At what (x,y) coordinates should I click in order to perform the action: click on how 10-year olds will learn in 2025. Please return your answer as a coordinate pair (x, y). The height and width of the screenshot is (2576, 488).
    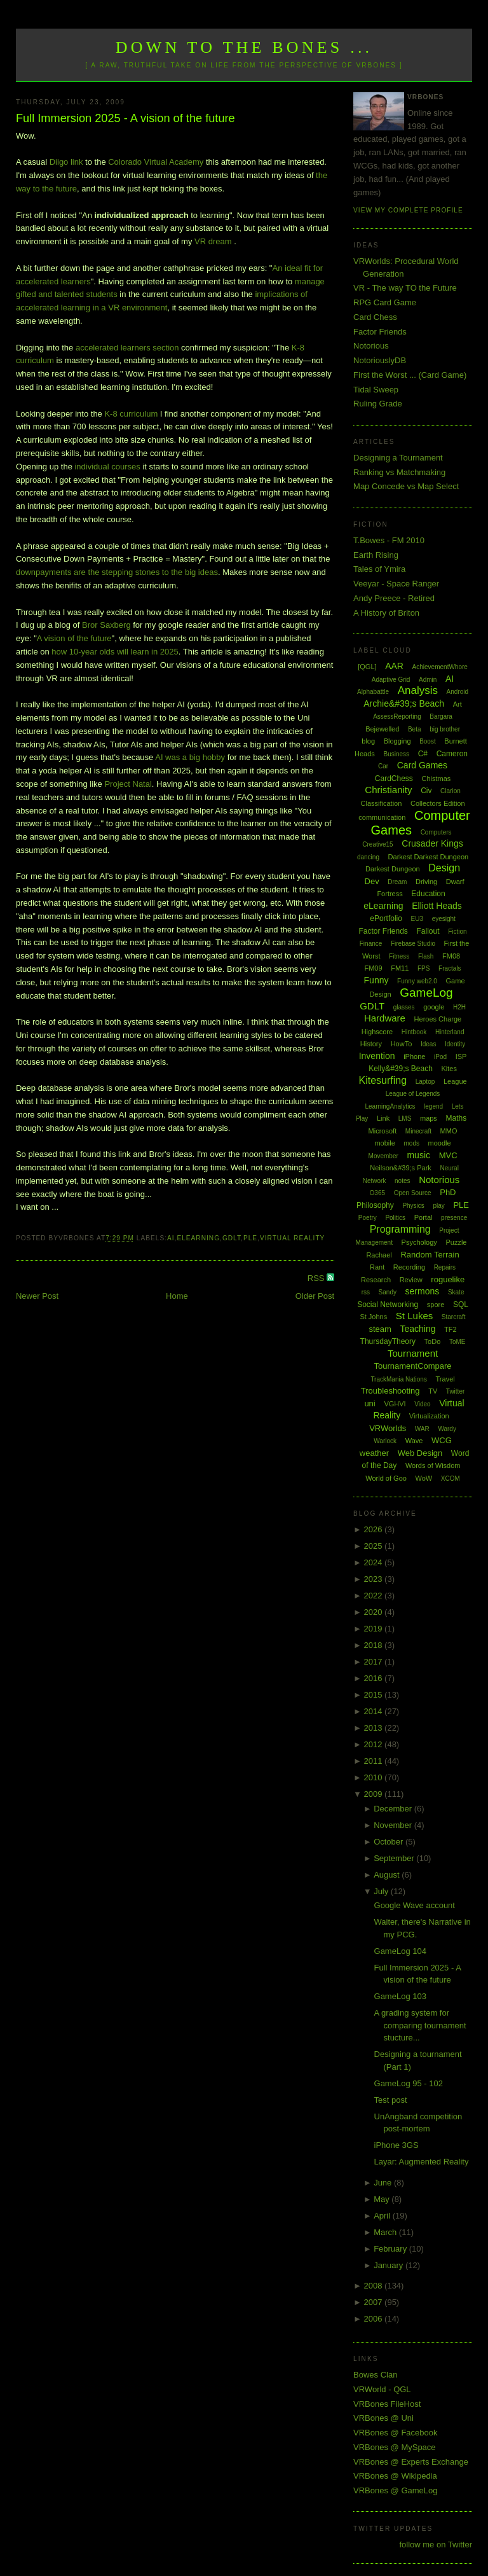
    Looking at the image, I should click on (114, 651).